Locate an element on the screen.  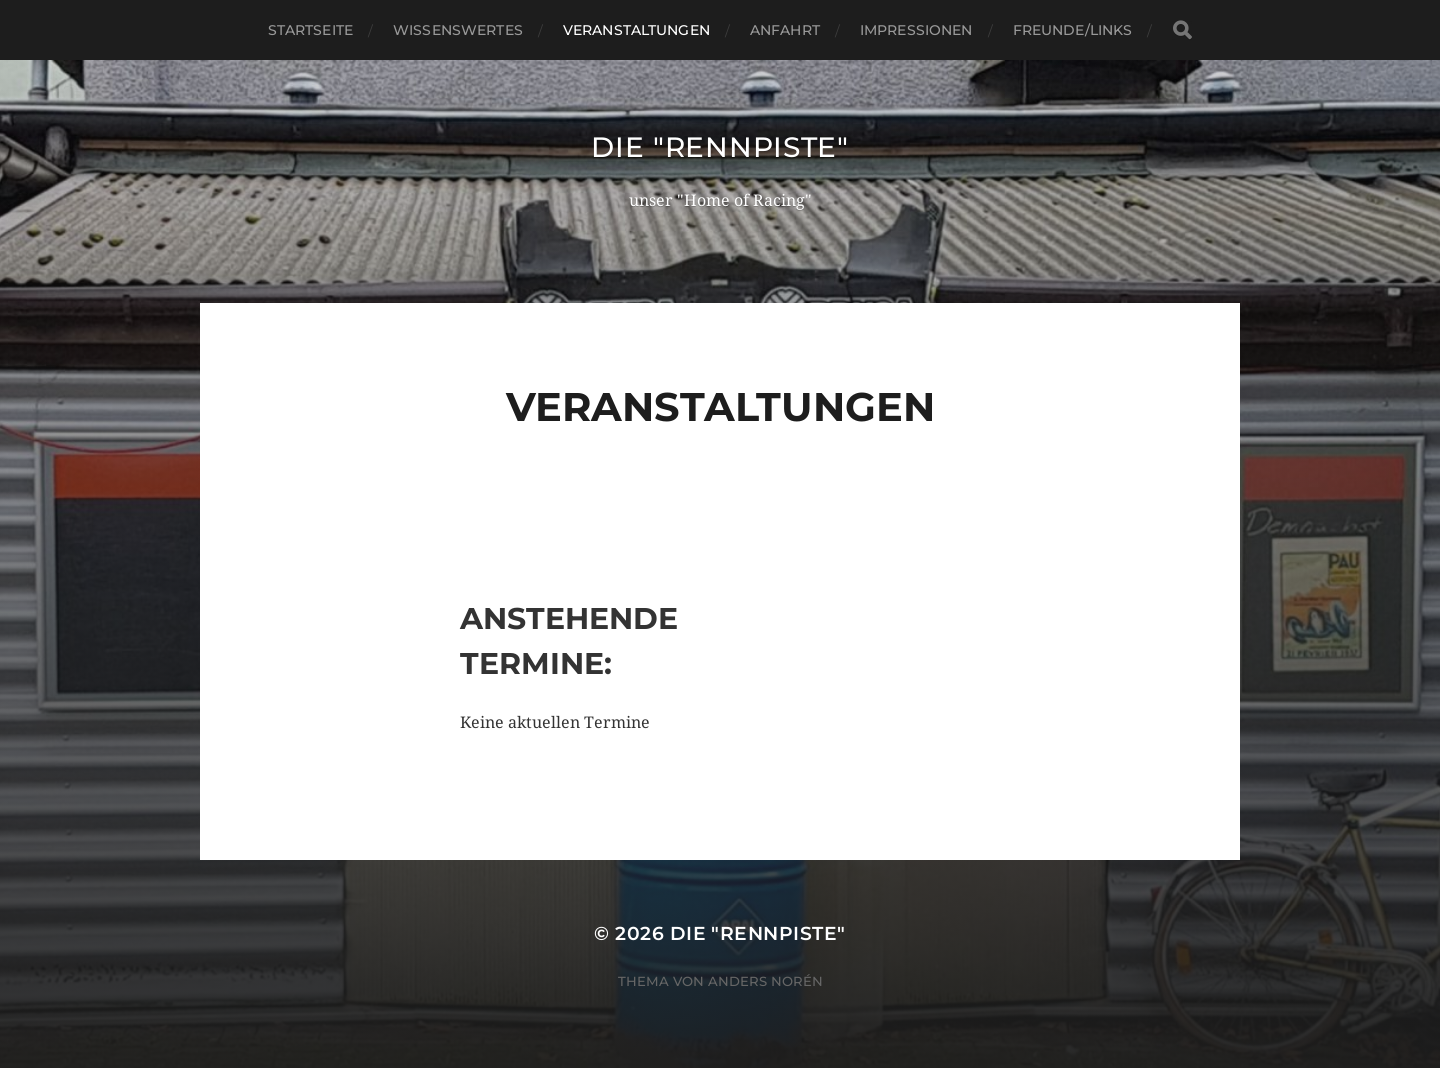
Impressionen is located at coordinates (916, 30).